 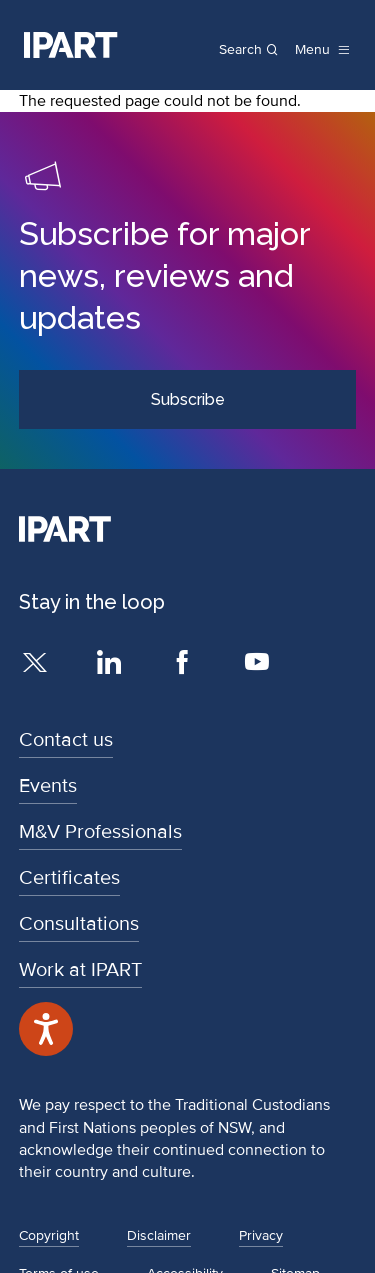 I want to click on Menu [open menu], so click(x=312, y=50).